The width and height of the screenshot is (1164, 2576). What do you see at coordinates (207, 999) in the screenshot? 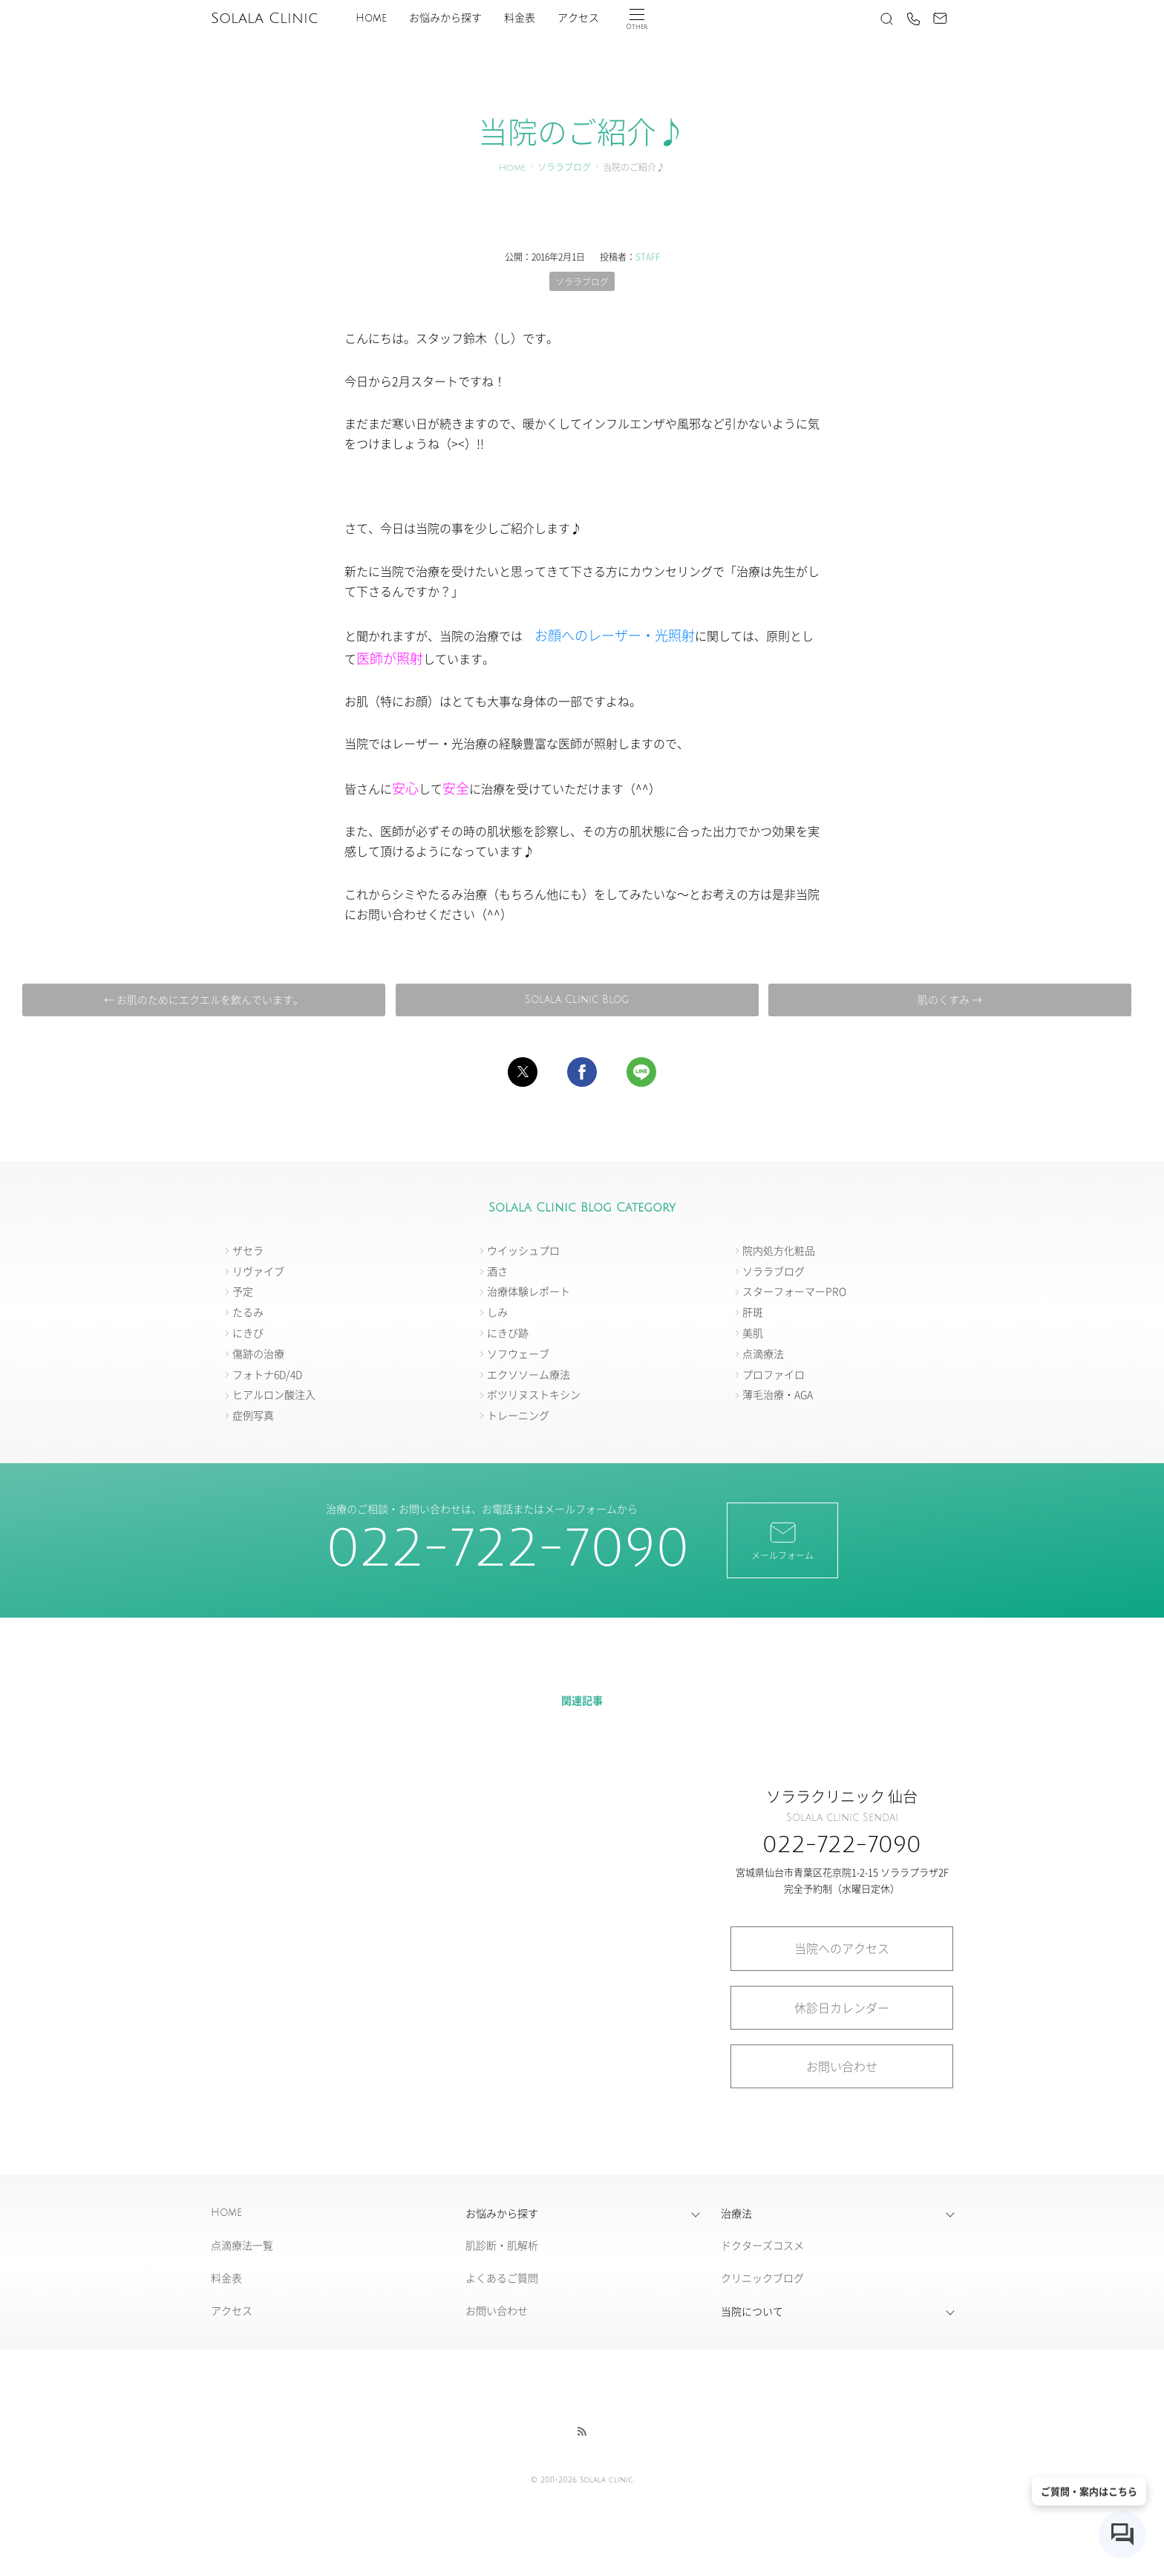
I see `← お肌のためにエクエルを飲んでいます。` at bounding box center [207, 999].